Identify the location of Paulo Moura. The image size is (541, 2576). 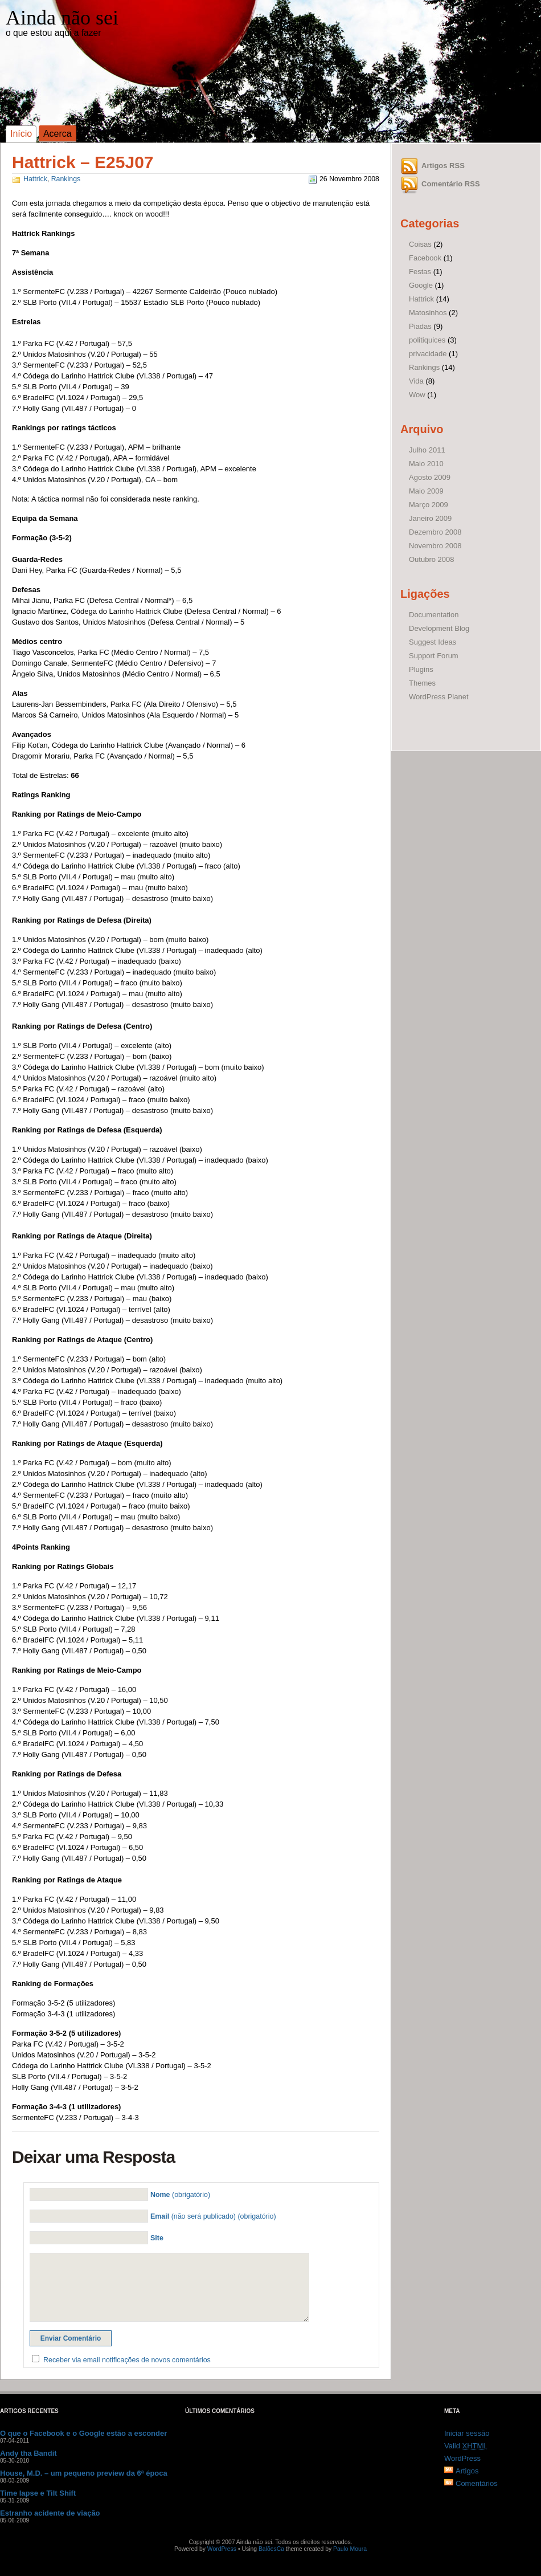
(350, 2549).